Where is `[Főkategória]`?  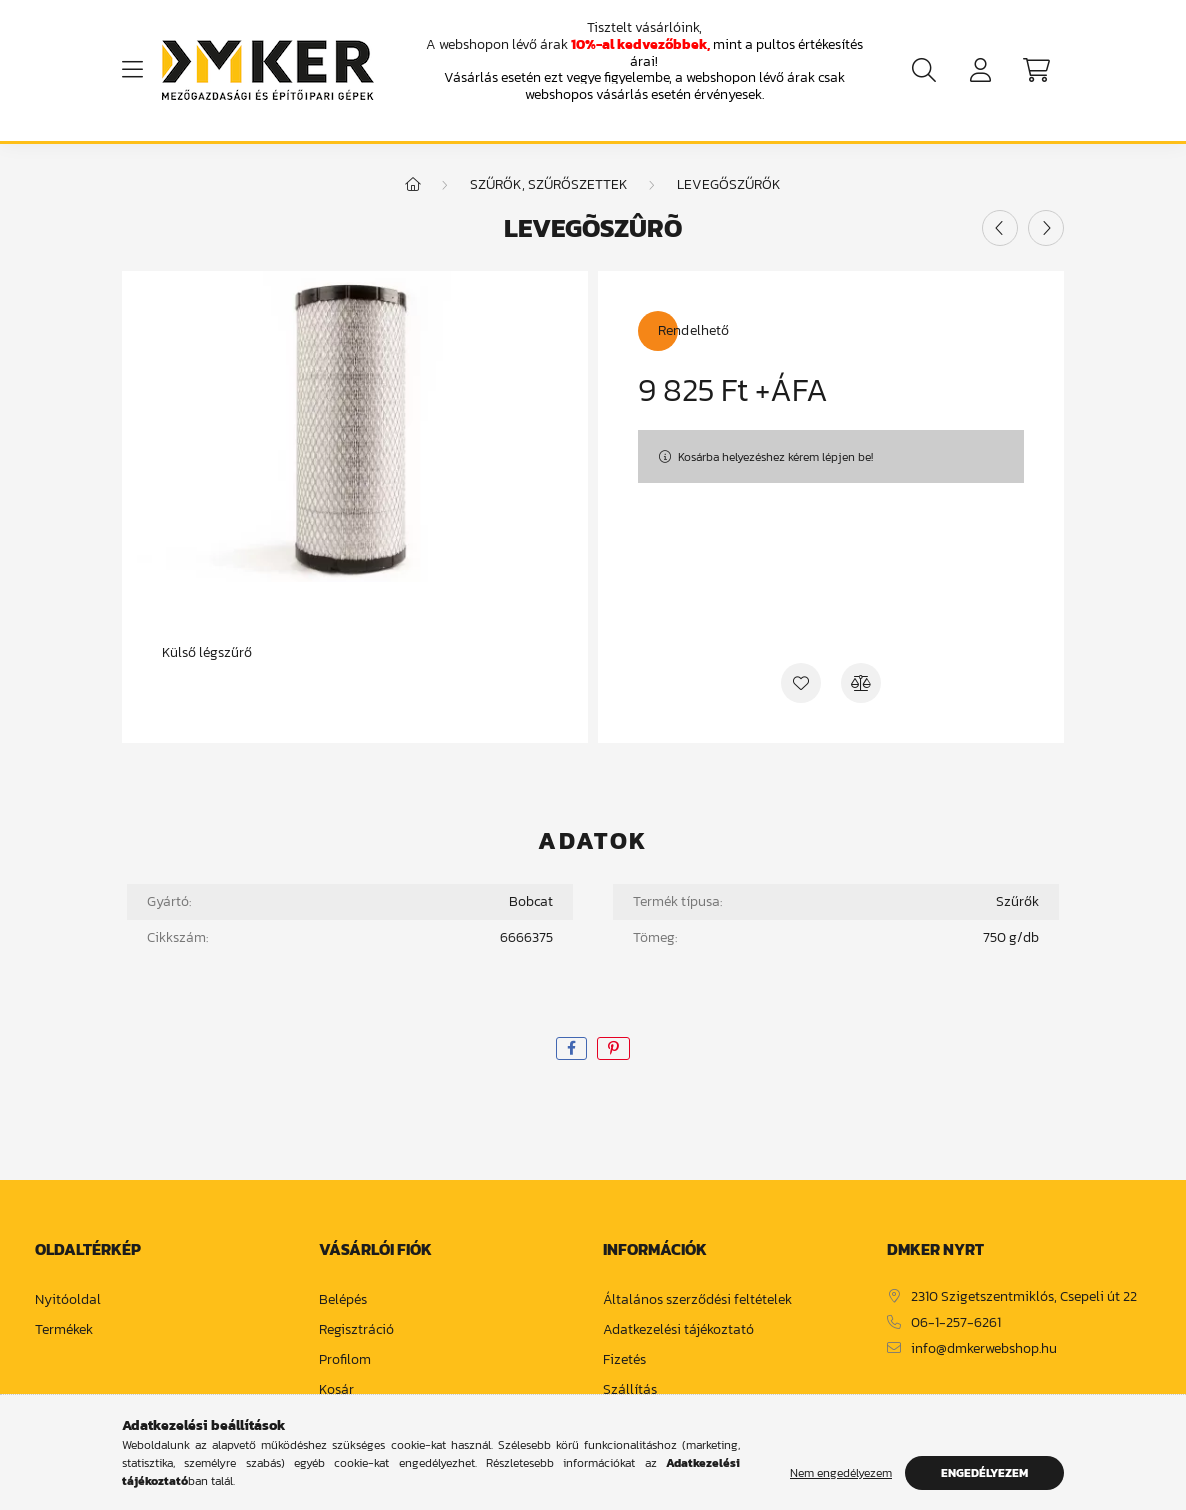 [Főkategória] is located at coordinates (413, 184).